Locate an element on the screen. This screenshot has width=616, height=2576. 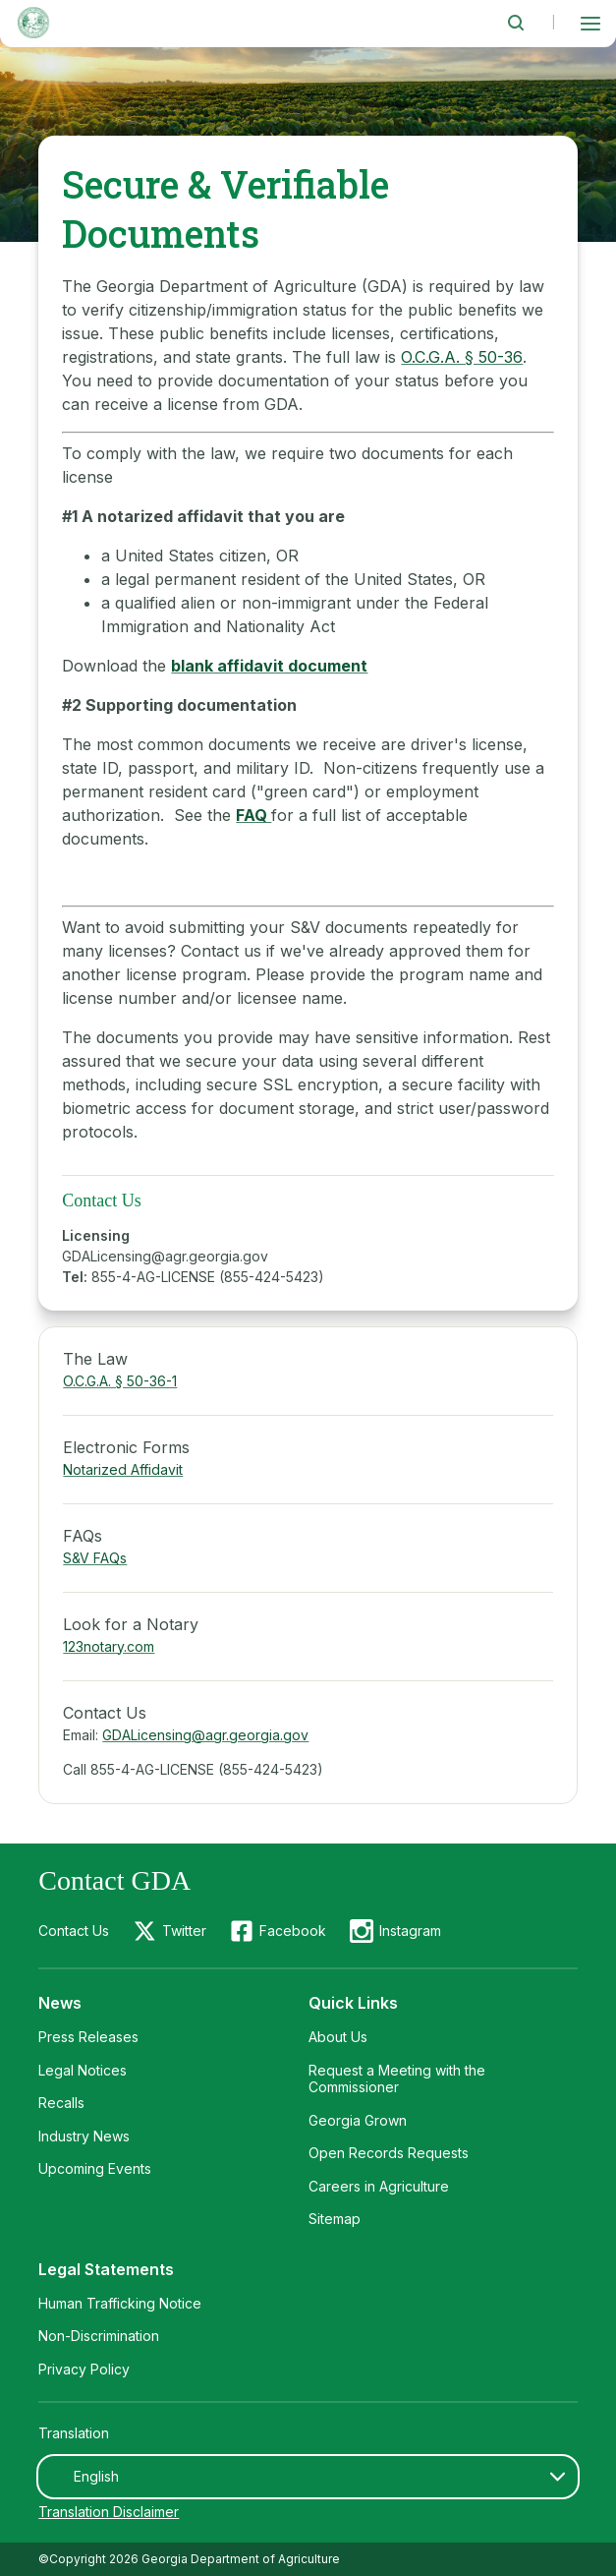
[combobox] is located at coordinates (307, 2476).